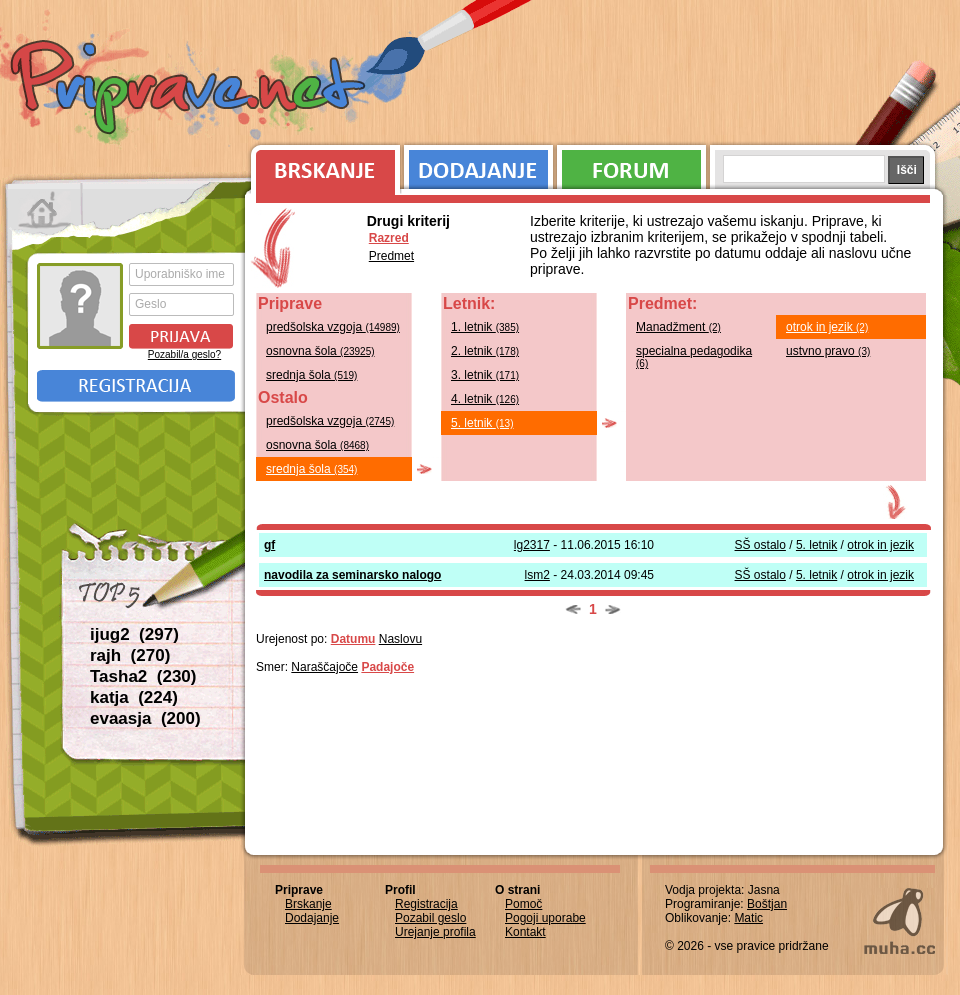 The width and height of the screenshot is (960, 995). I want to click on Dodajanje, so click(478, 165).